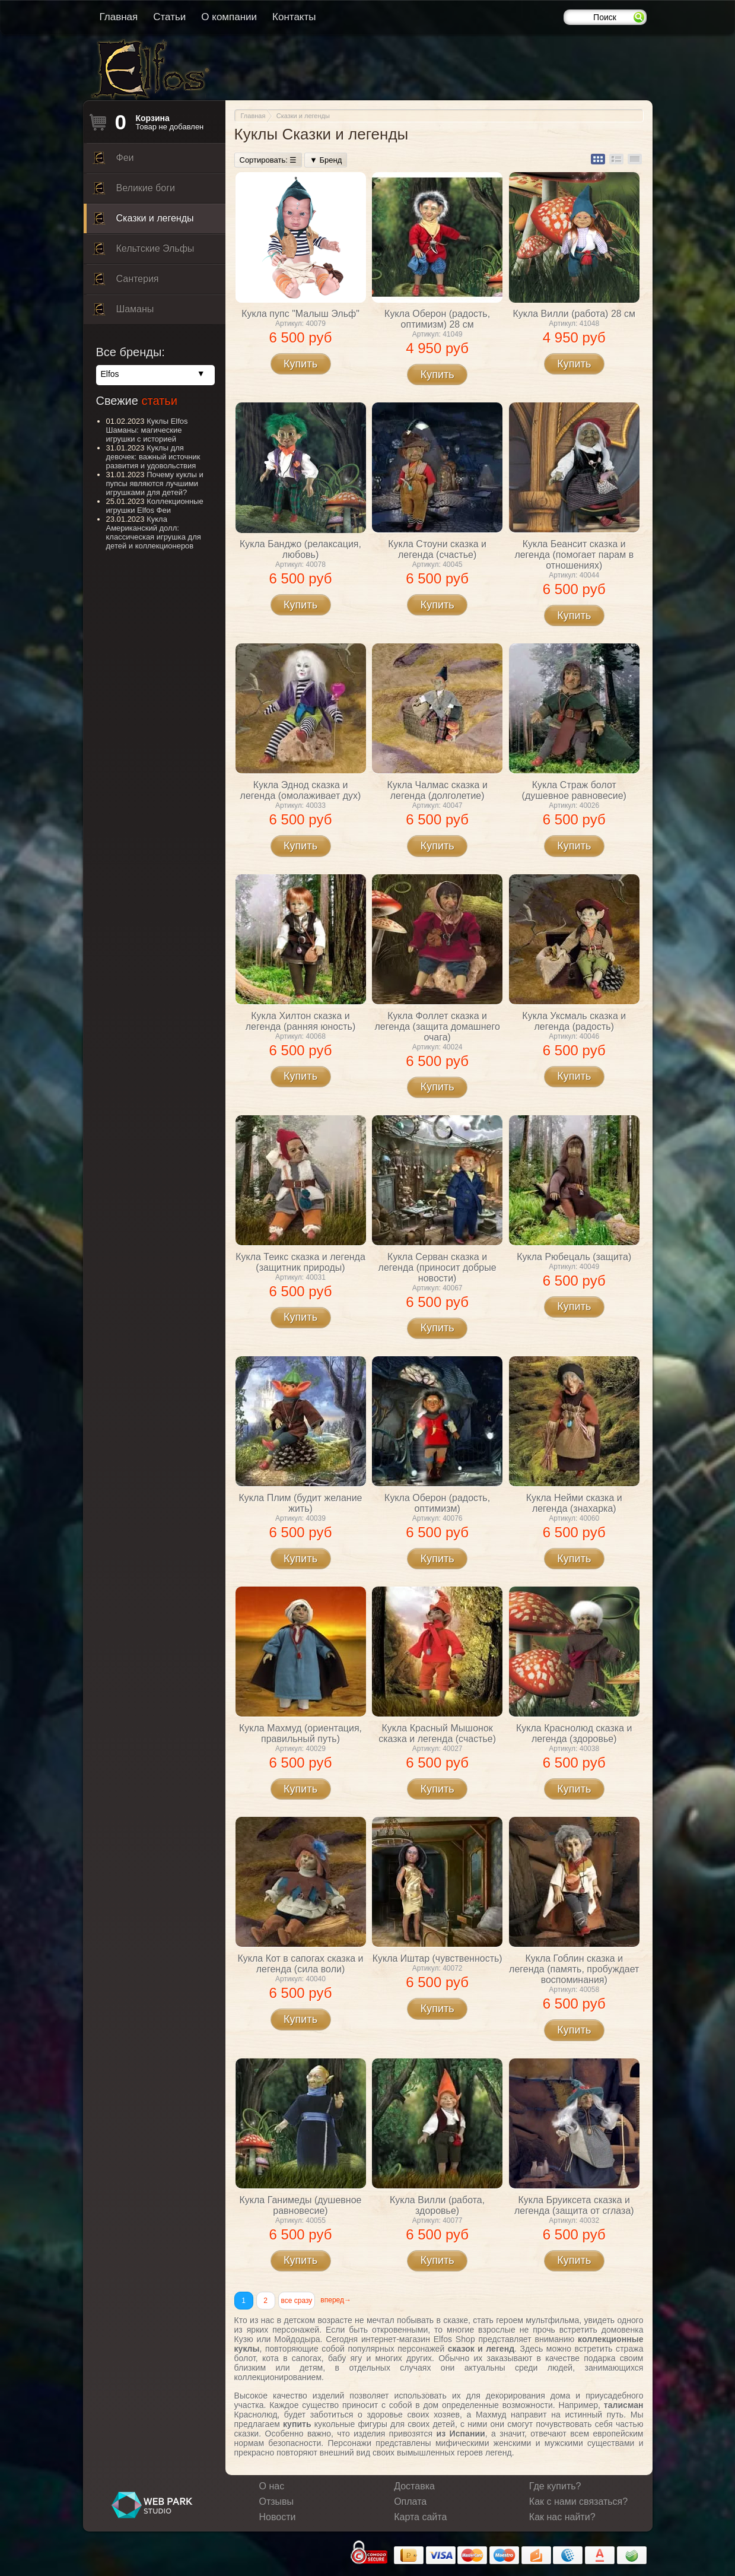 The width and height of the screenshot is (735, 2576). What do you see at coordinates (272, 2486) in the screenshot?
I see `О нас` at bounding box center [272, 2486].